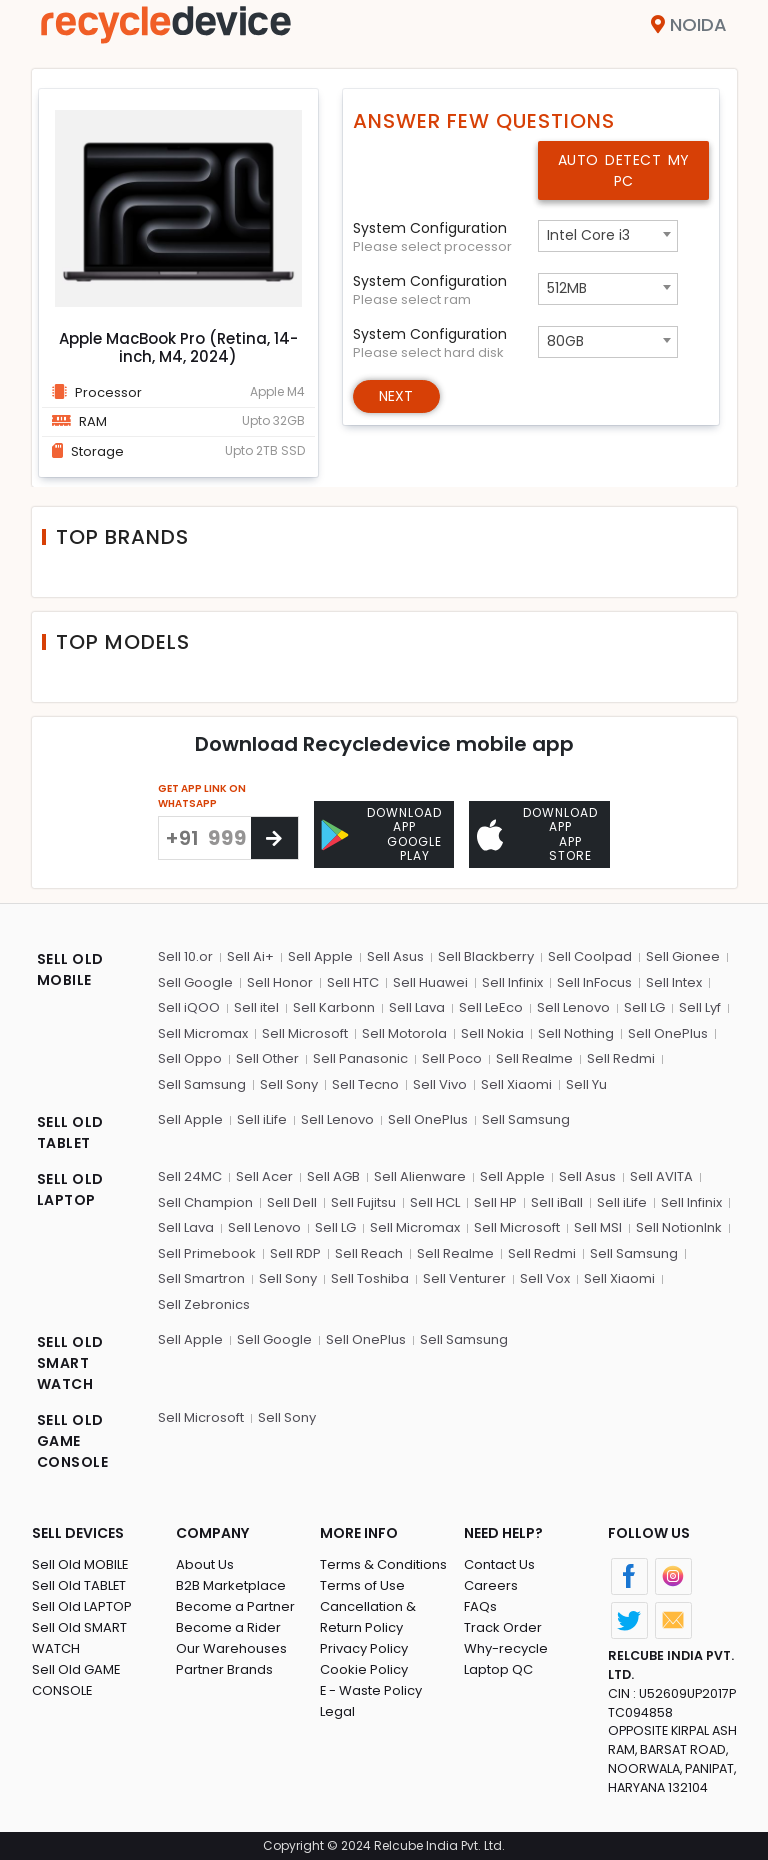 Image resolution: width=768 pixels, height=1860 pixels. I want to click on Careers, so click(491, 1585).